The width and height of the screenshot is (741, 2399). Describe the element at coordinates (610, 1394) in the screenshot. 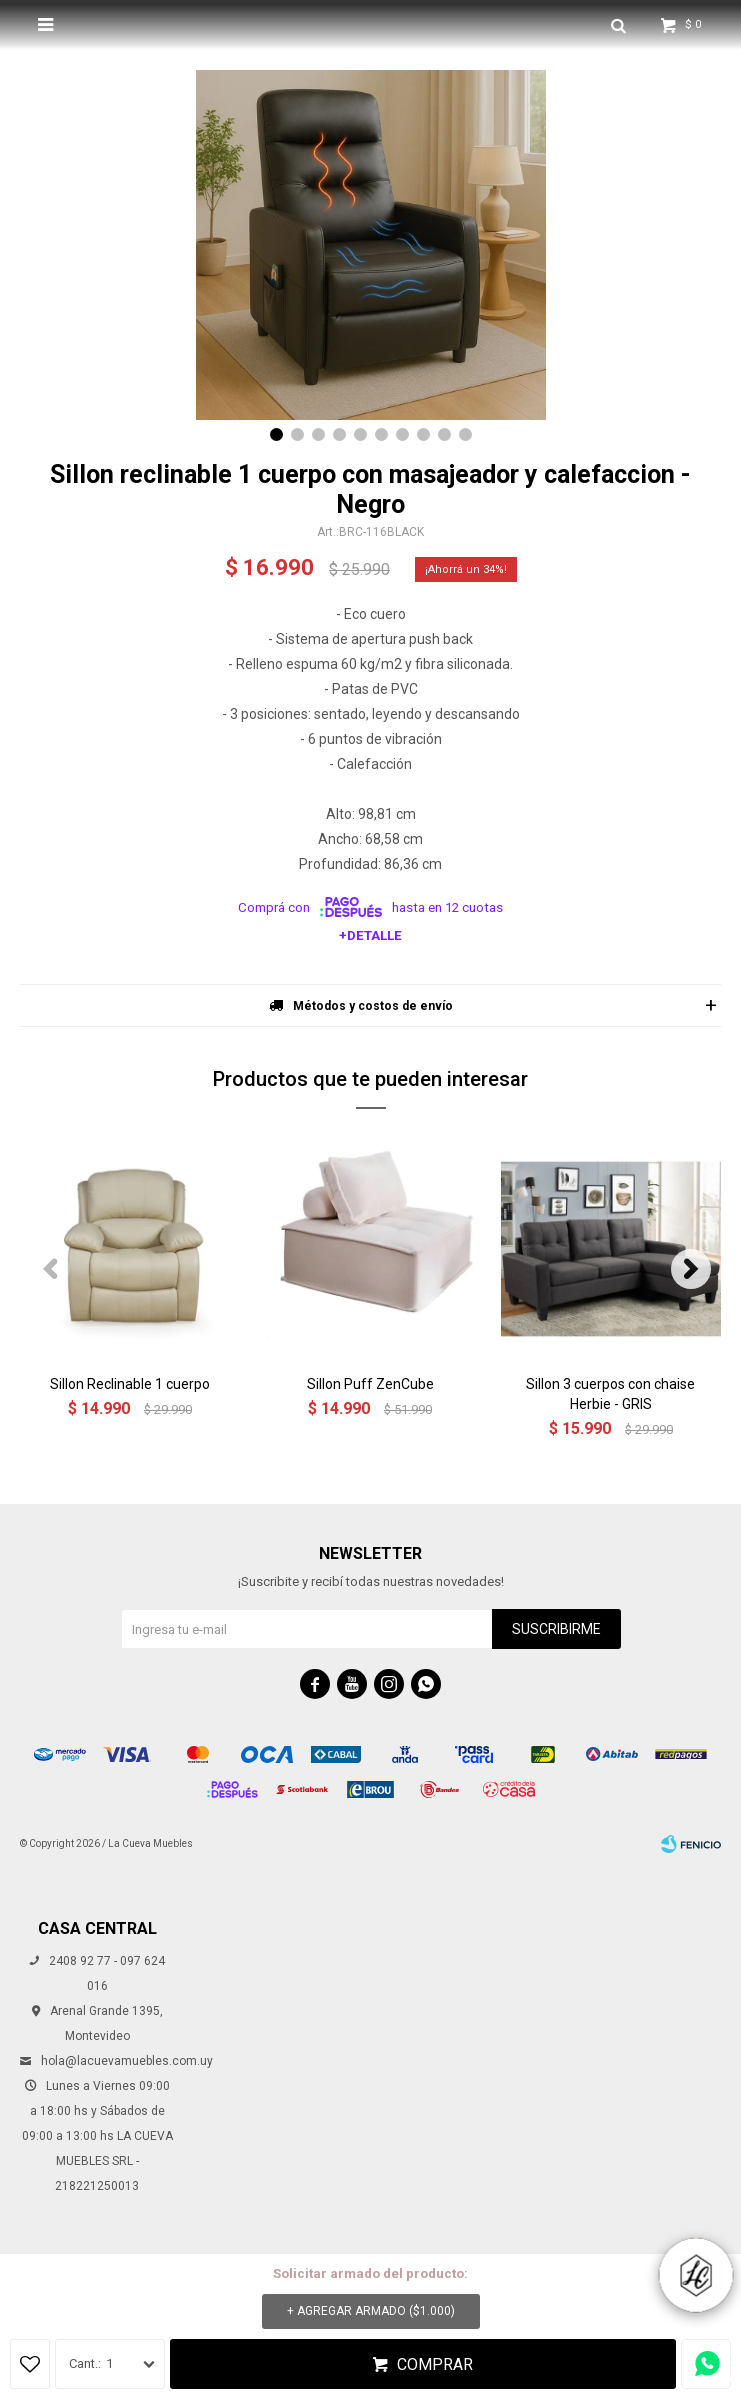

I see `Sillon 3 cuerpos con chaise Herbie - GRIS` at that location.